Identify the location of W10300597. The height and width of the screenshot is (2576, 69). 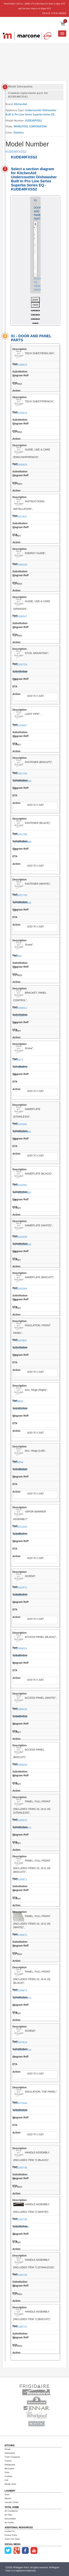
(20, 616).